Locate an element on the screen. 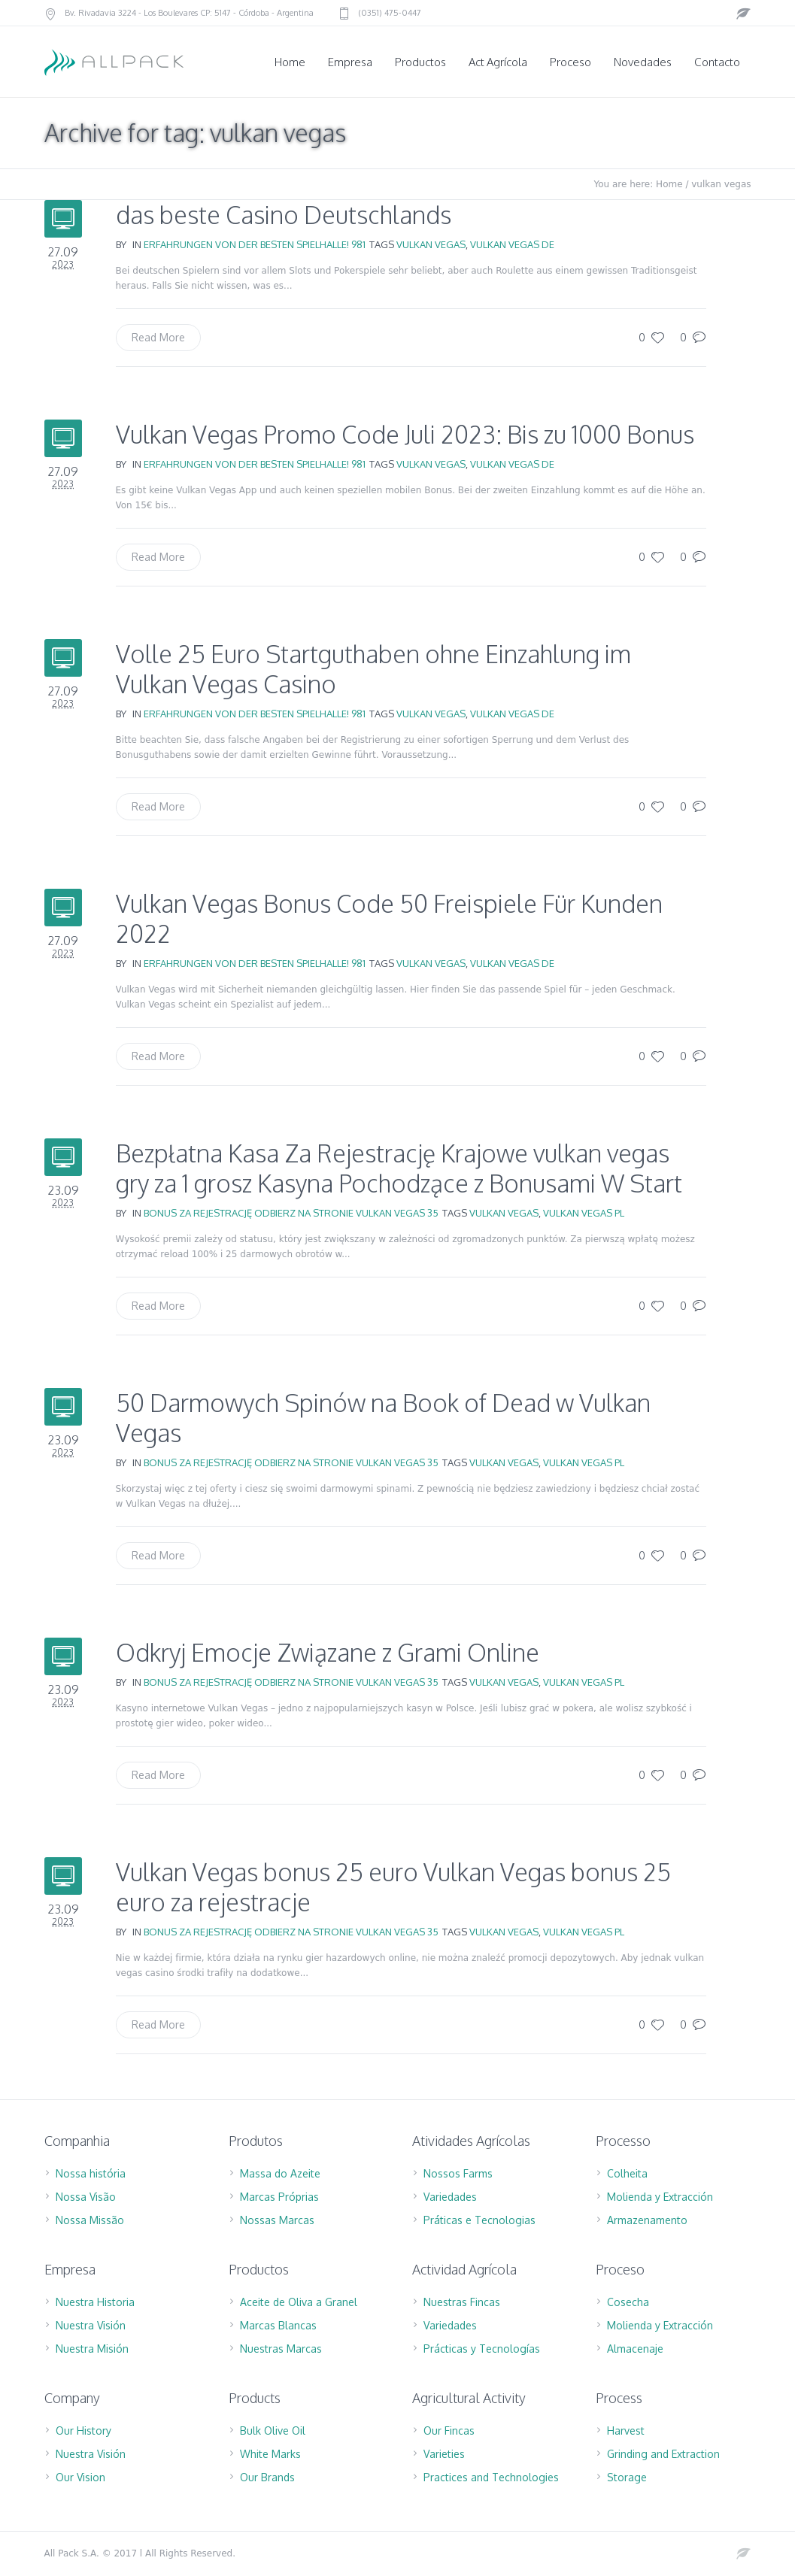  Bulk Olive Oil is located at coordinates (272, 2430).